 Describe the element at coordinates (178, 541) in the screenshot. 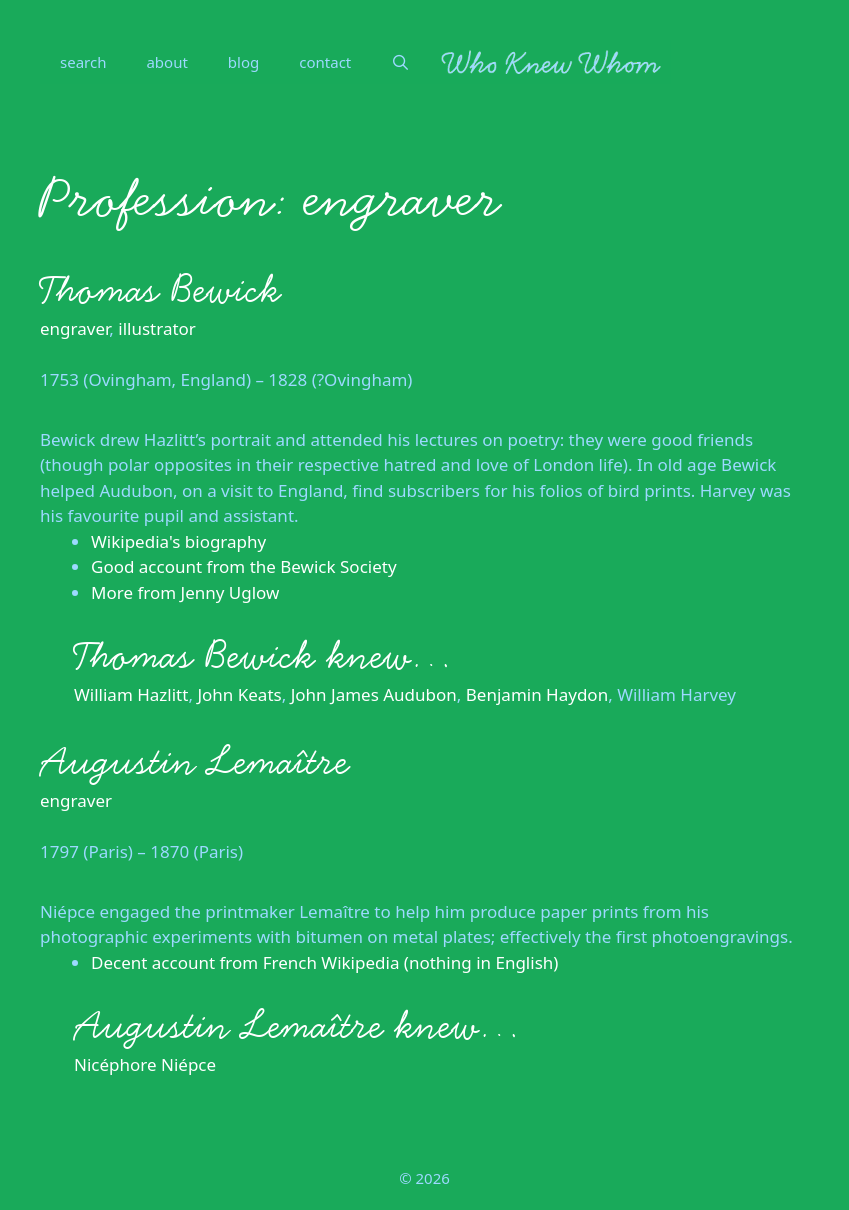

I see `Wikipedia's biography` at that location.